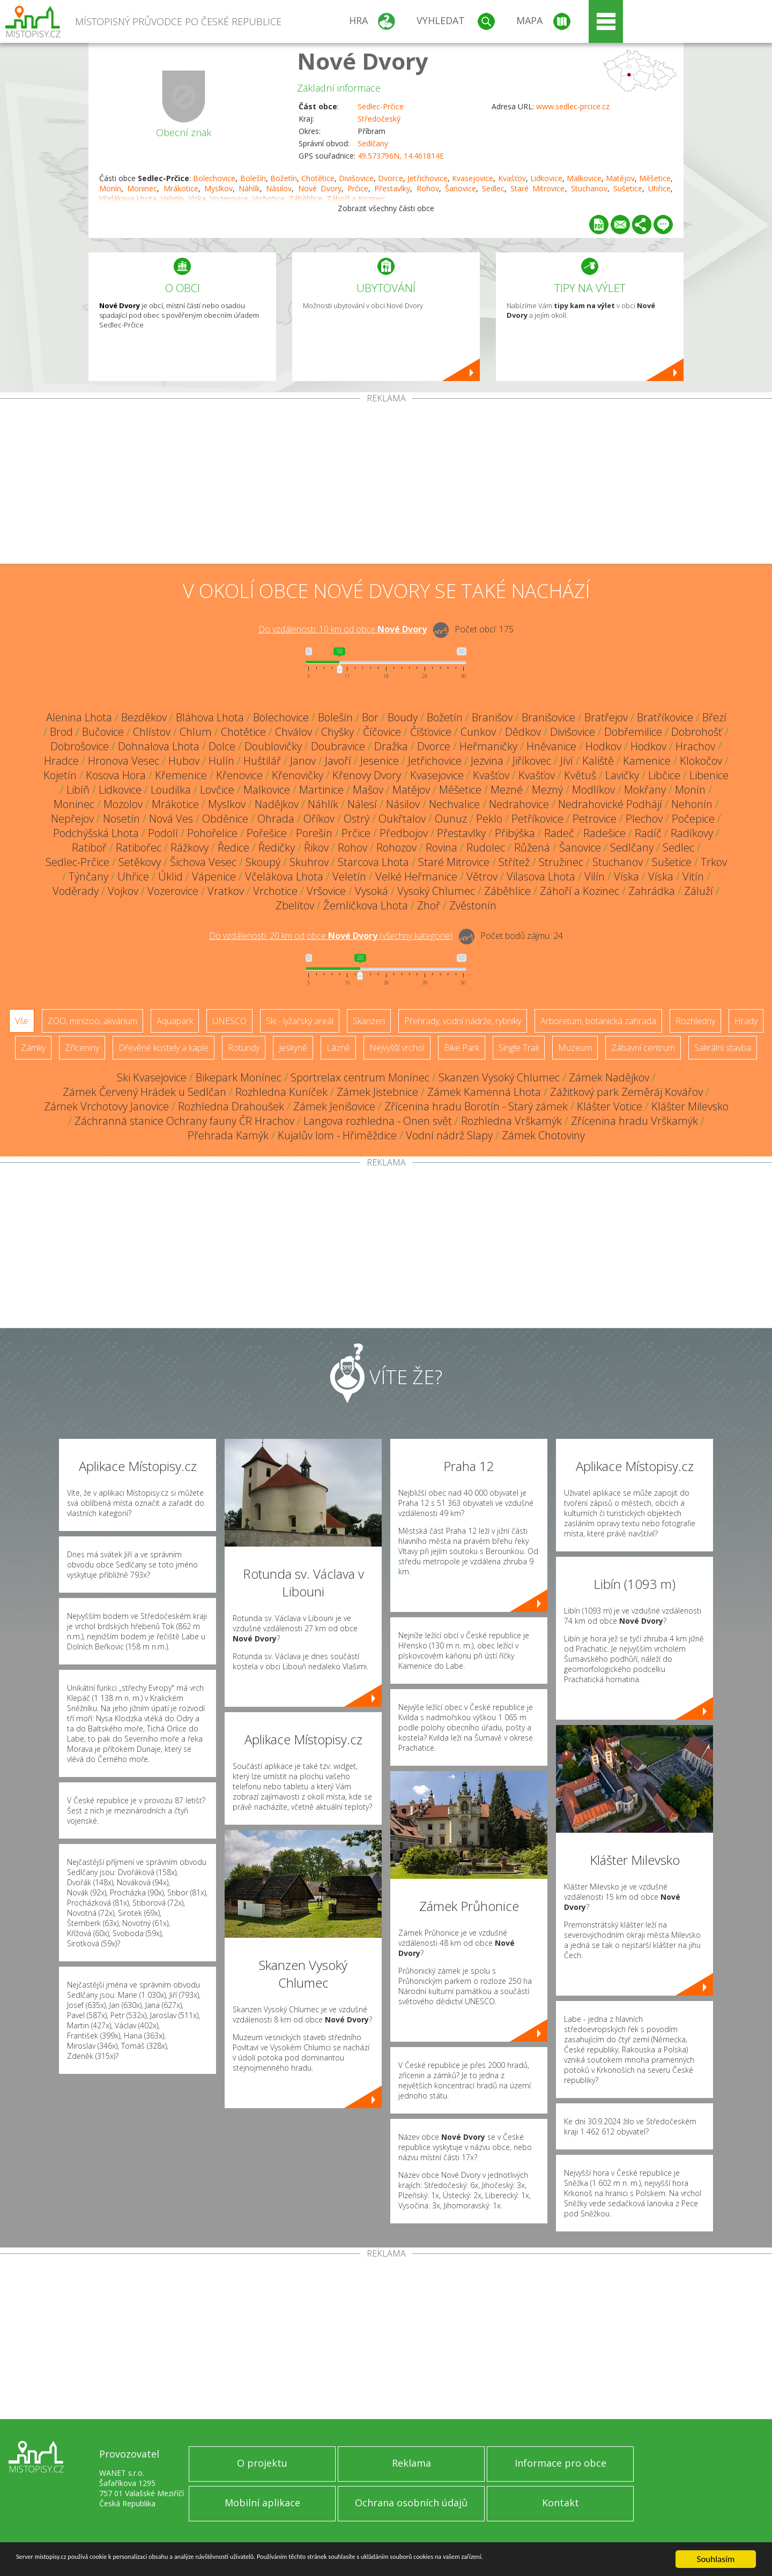 The width and height of the screenshot is (772, 2576). What do you see at coordinates (594, 876) in the screenshot?
I see `Vilín` at bounding box center [594, 876].